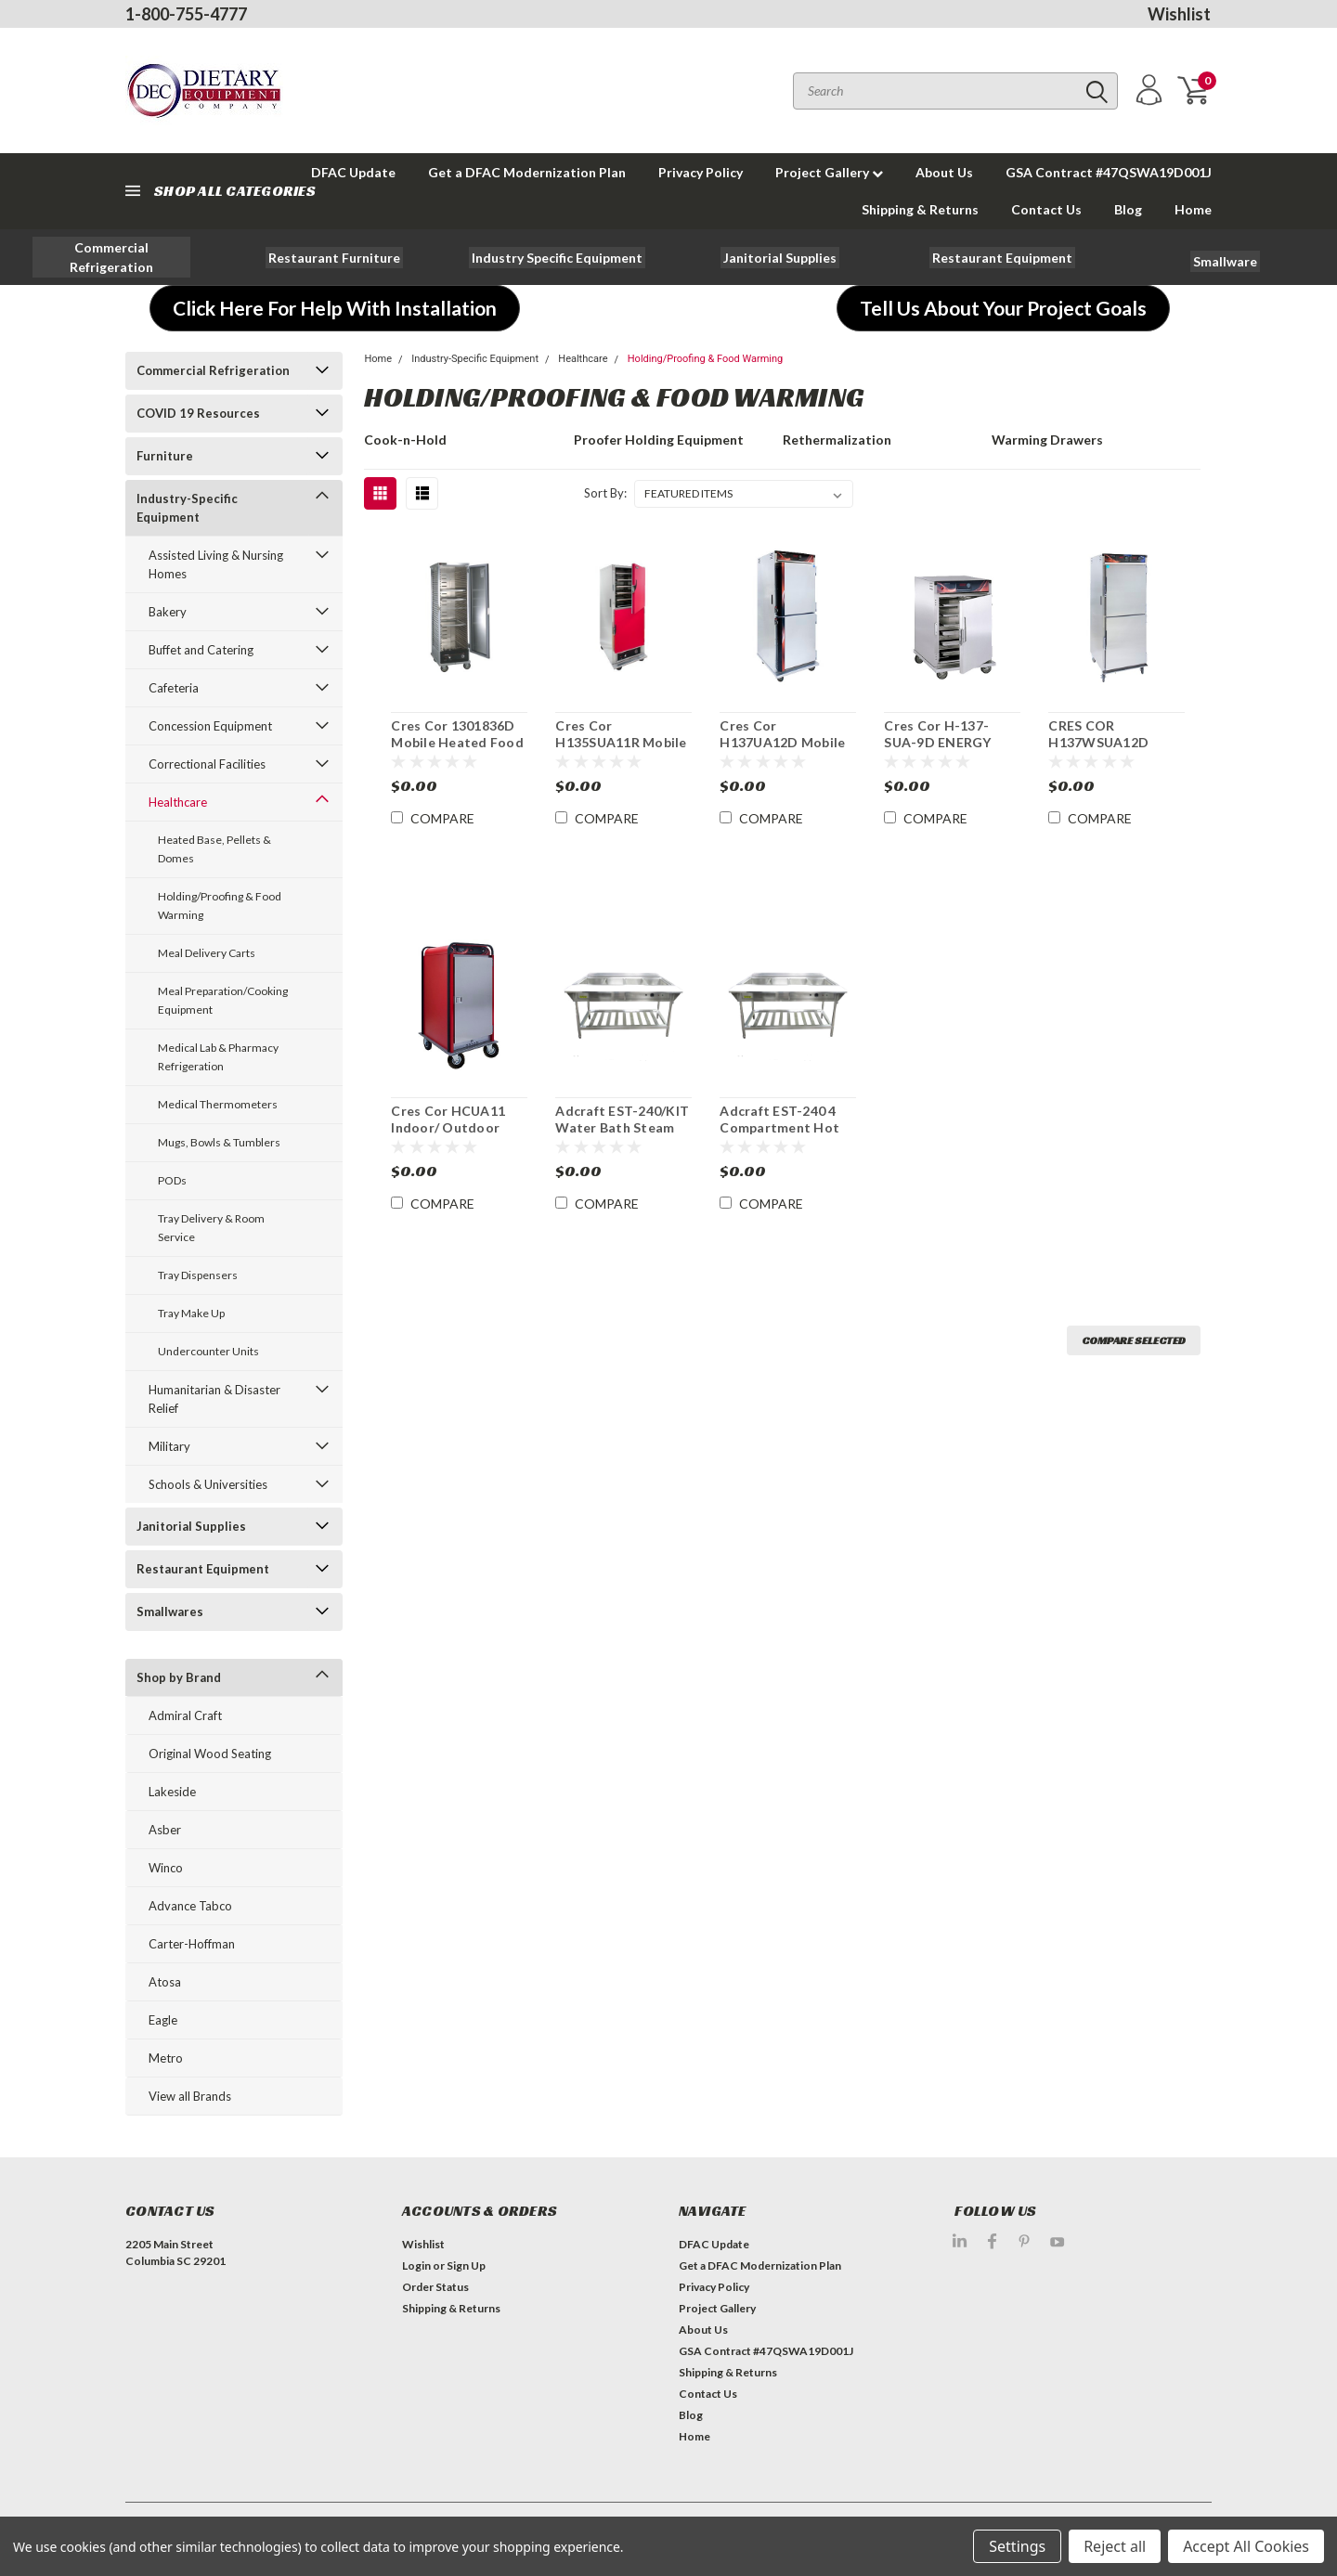 Image resolution: width=1337 pixels, height=2576 pixels. I want to click on Lakeside, so click(172, 1791).